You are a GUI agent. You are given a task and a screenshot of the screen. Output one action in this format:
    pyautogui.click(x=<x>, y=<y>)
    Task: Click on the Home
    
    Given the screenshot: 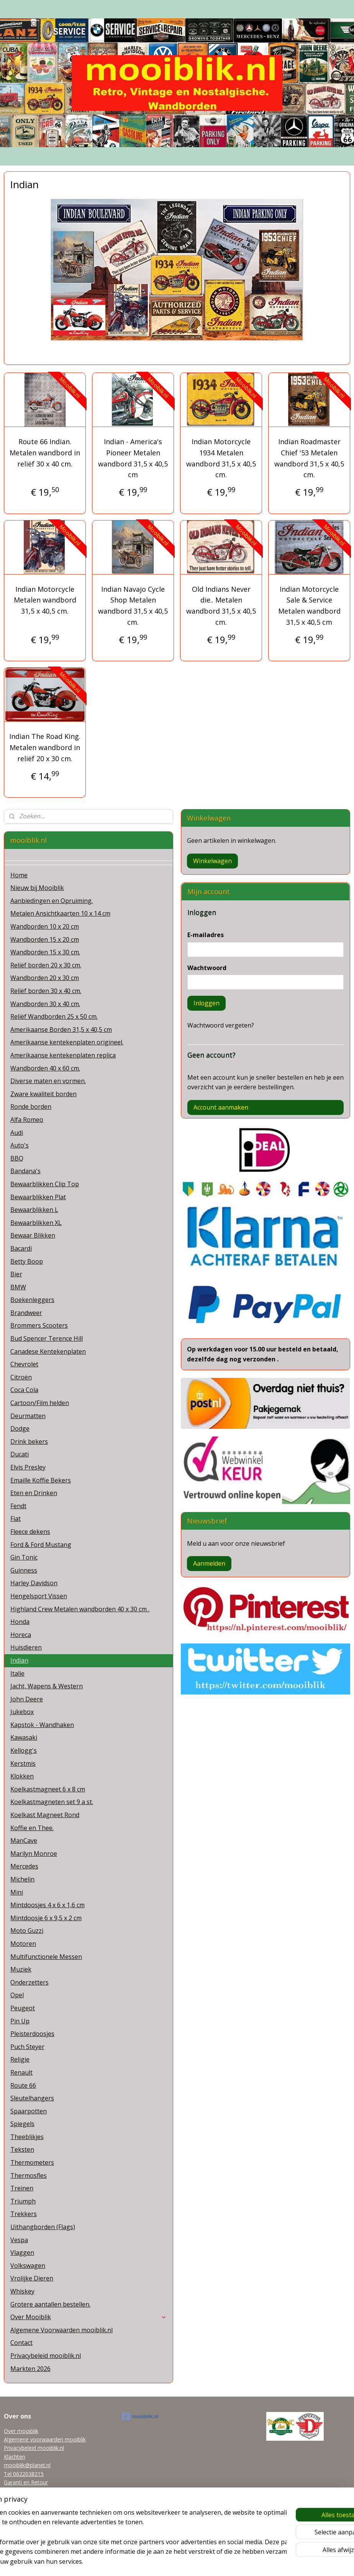 What is the action you would take?
    pyautogui.click(x=19, y=875)
    